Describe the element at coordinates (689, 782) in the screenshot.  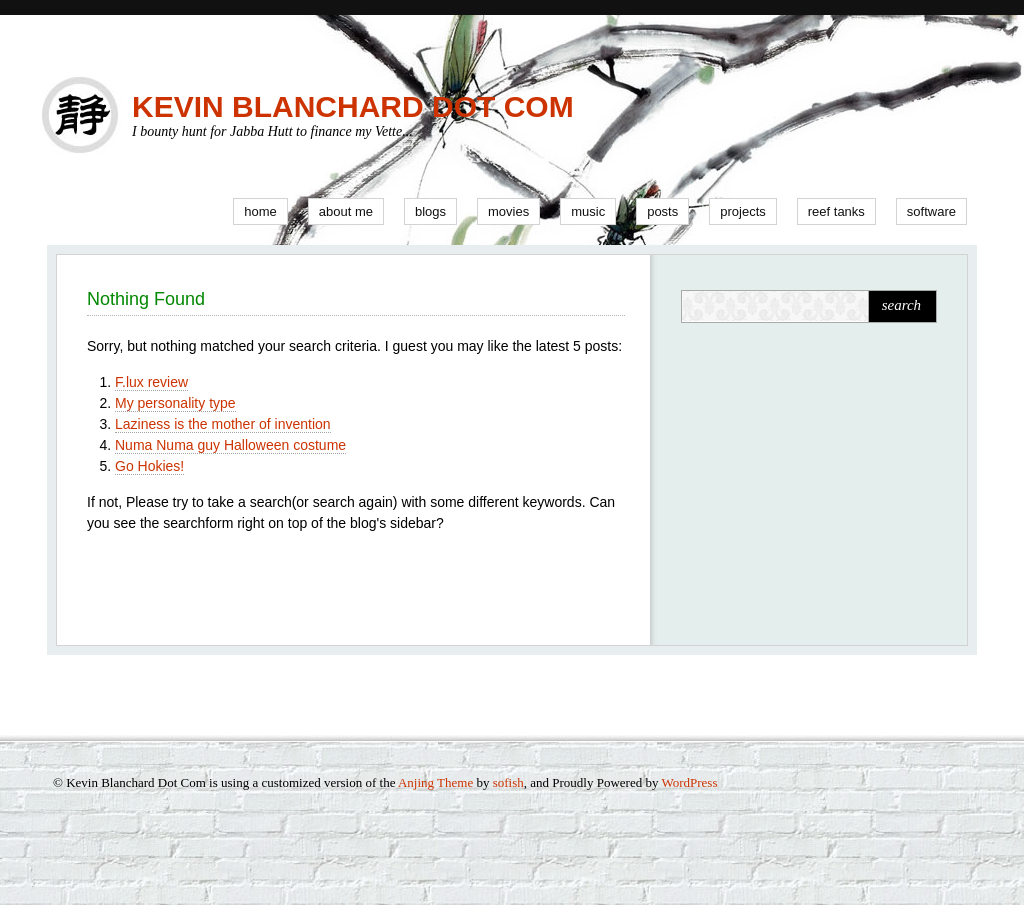
I see `WordPress` at that location.